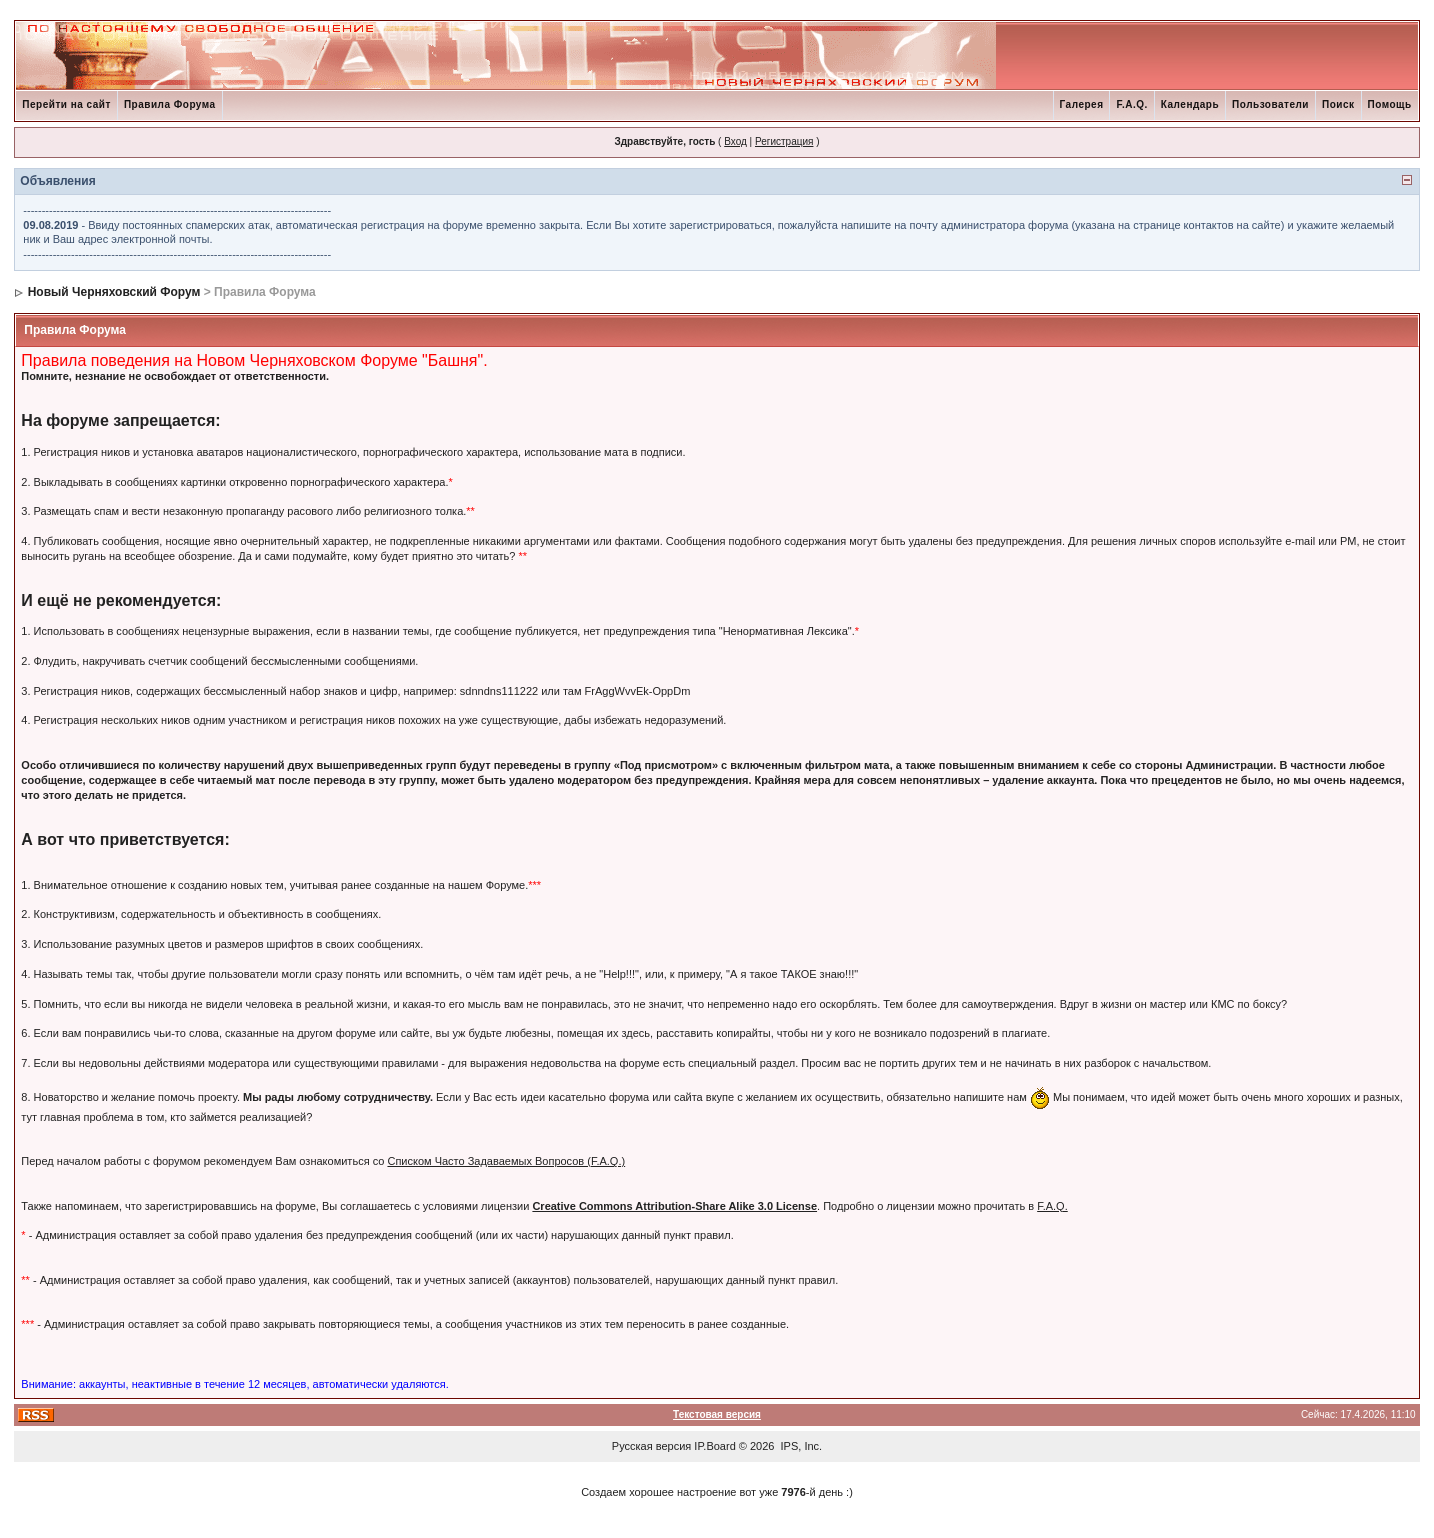  I want to click on Вход, so click(735, 141).